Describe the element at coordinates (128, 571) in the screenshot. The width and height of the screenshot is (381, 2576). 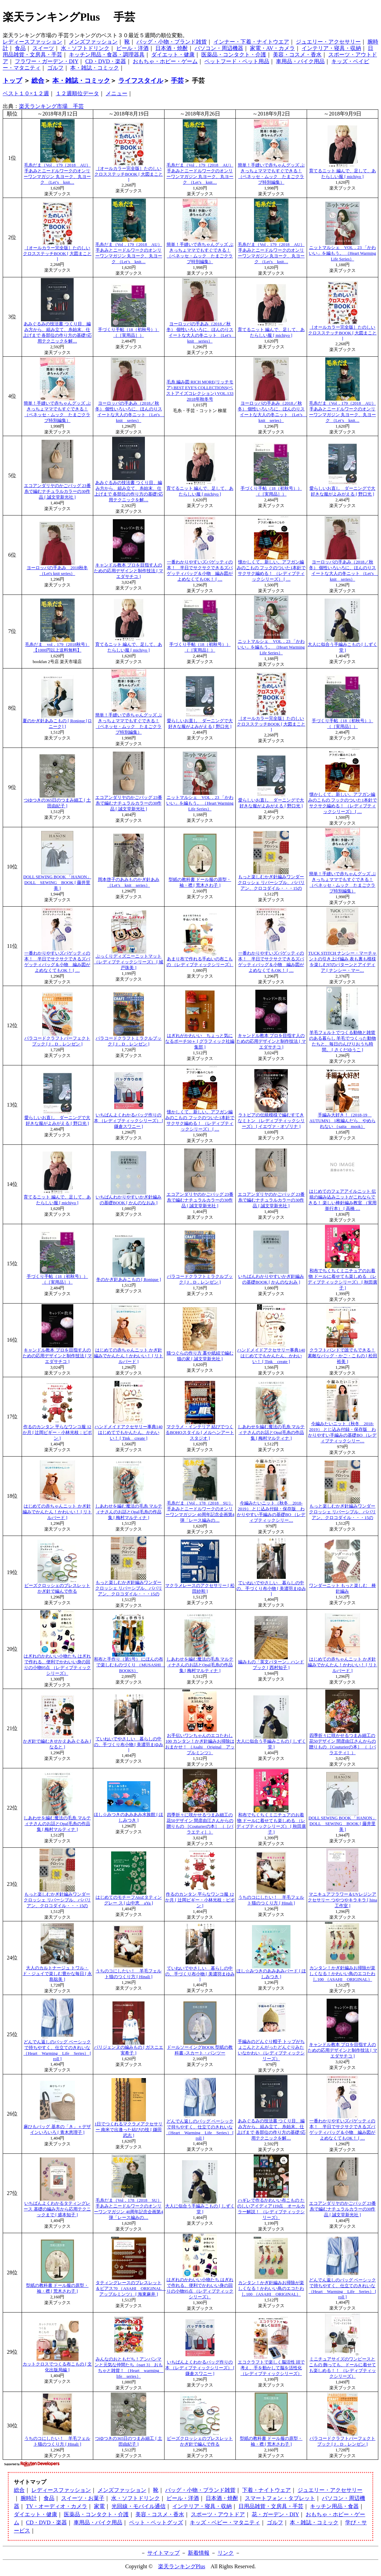
I see `キャンドル教本 プロを目指す人のための応用デザインと制作技法 [ マエダサチコ ]` at that location.